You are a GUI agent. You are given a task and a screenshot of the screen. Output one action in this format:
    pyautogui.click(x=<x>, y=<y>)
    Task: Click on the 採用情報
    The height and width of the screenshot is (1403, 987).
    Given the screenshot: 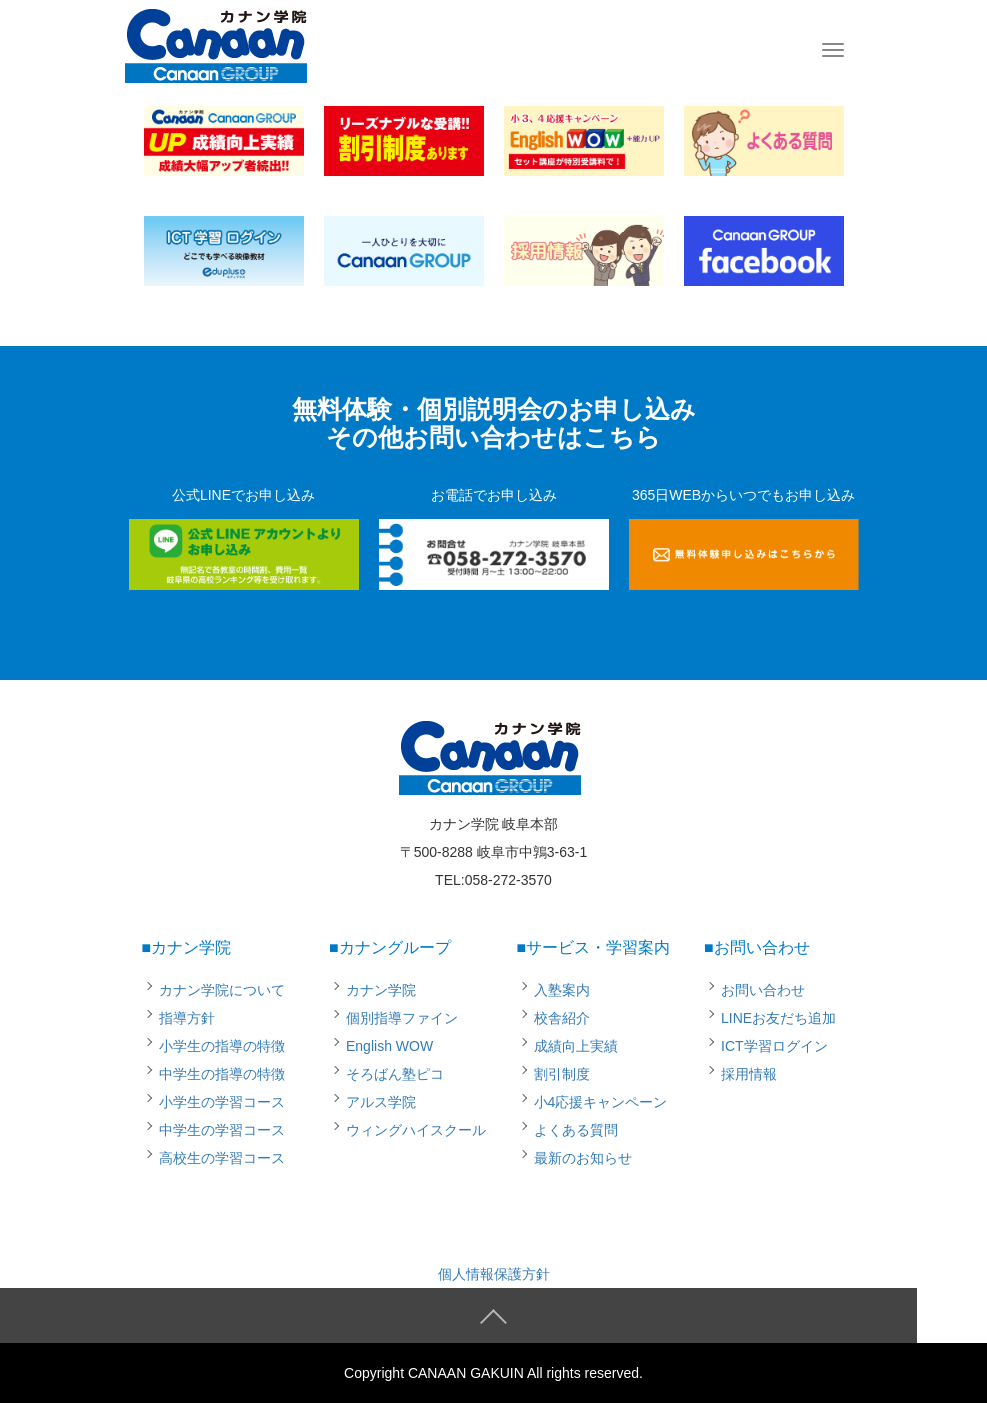 What is the action you would take?
    pyautogui.click(x=749, y=1074)
    